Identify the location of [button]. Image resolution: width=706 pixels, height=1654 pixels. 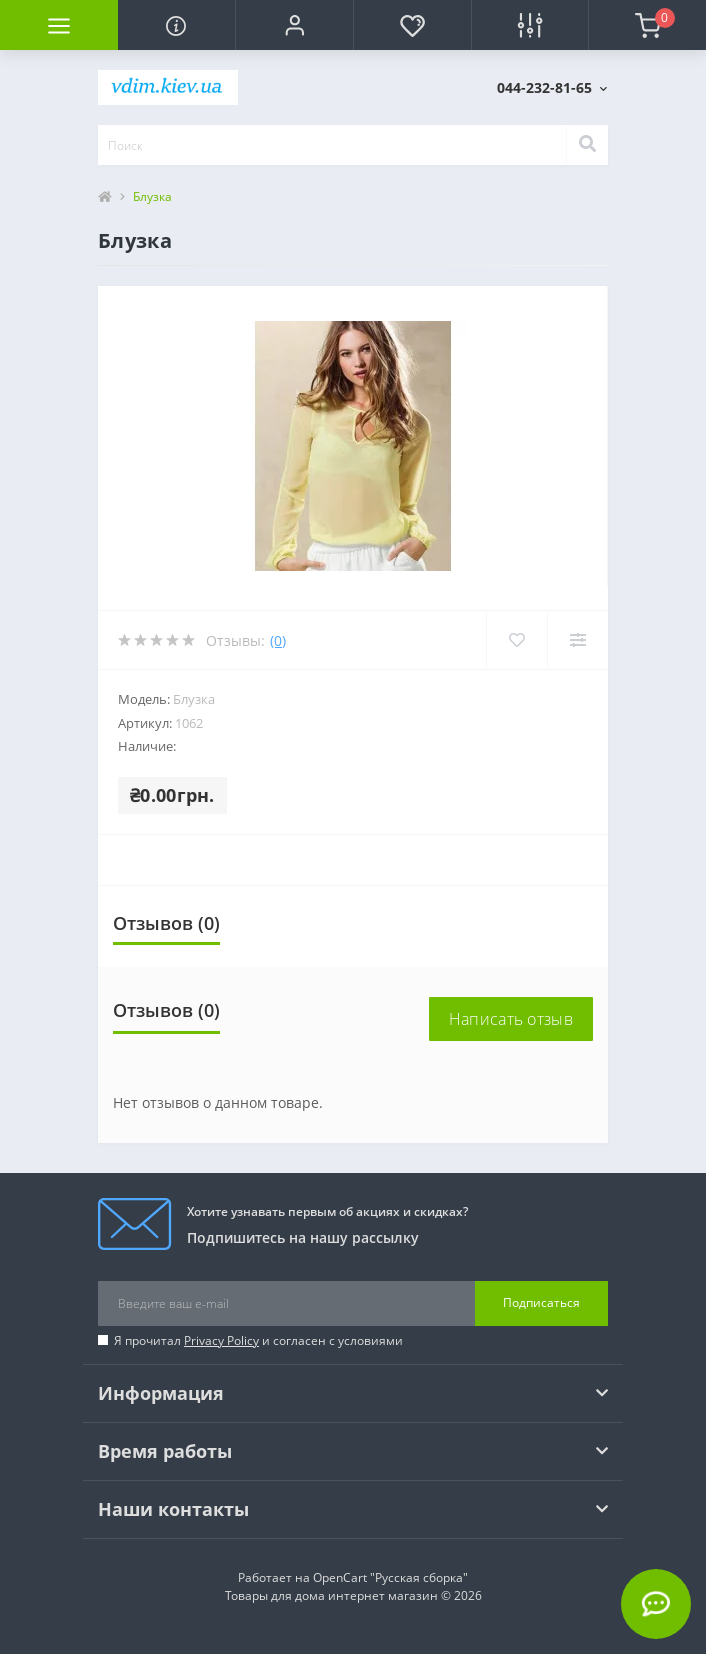
(294, 25).